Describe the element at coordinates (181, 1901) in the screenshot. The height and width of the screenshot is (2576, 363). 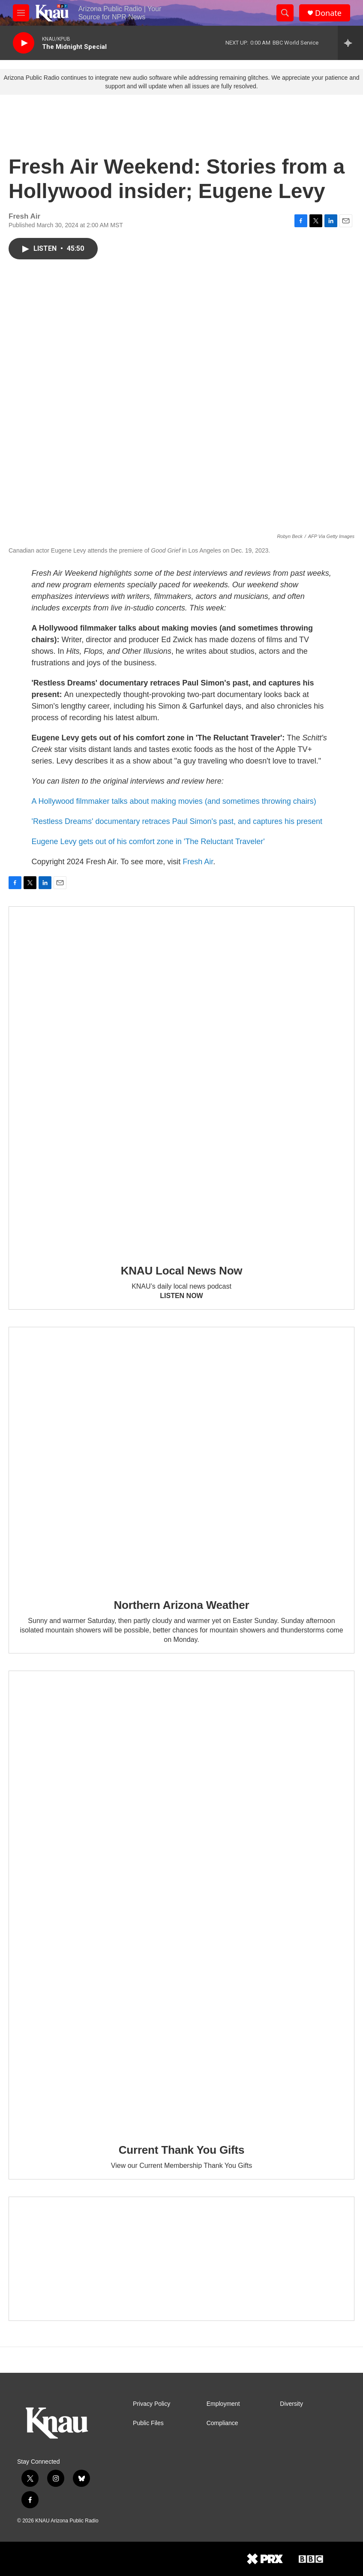
I see `[Current Thank You Gifts]` at that location.